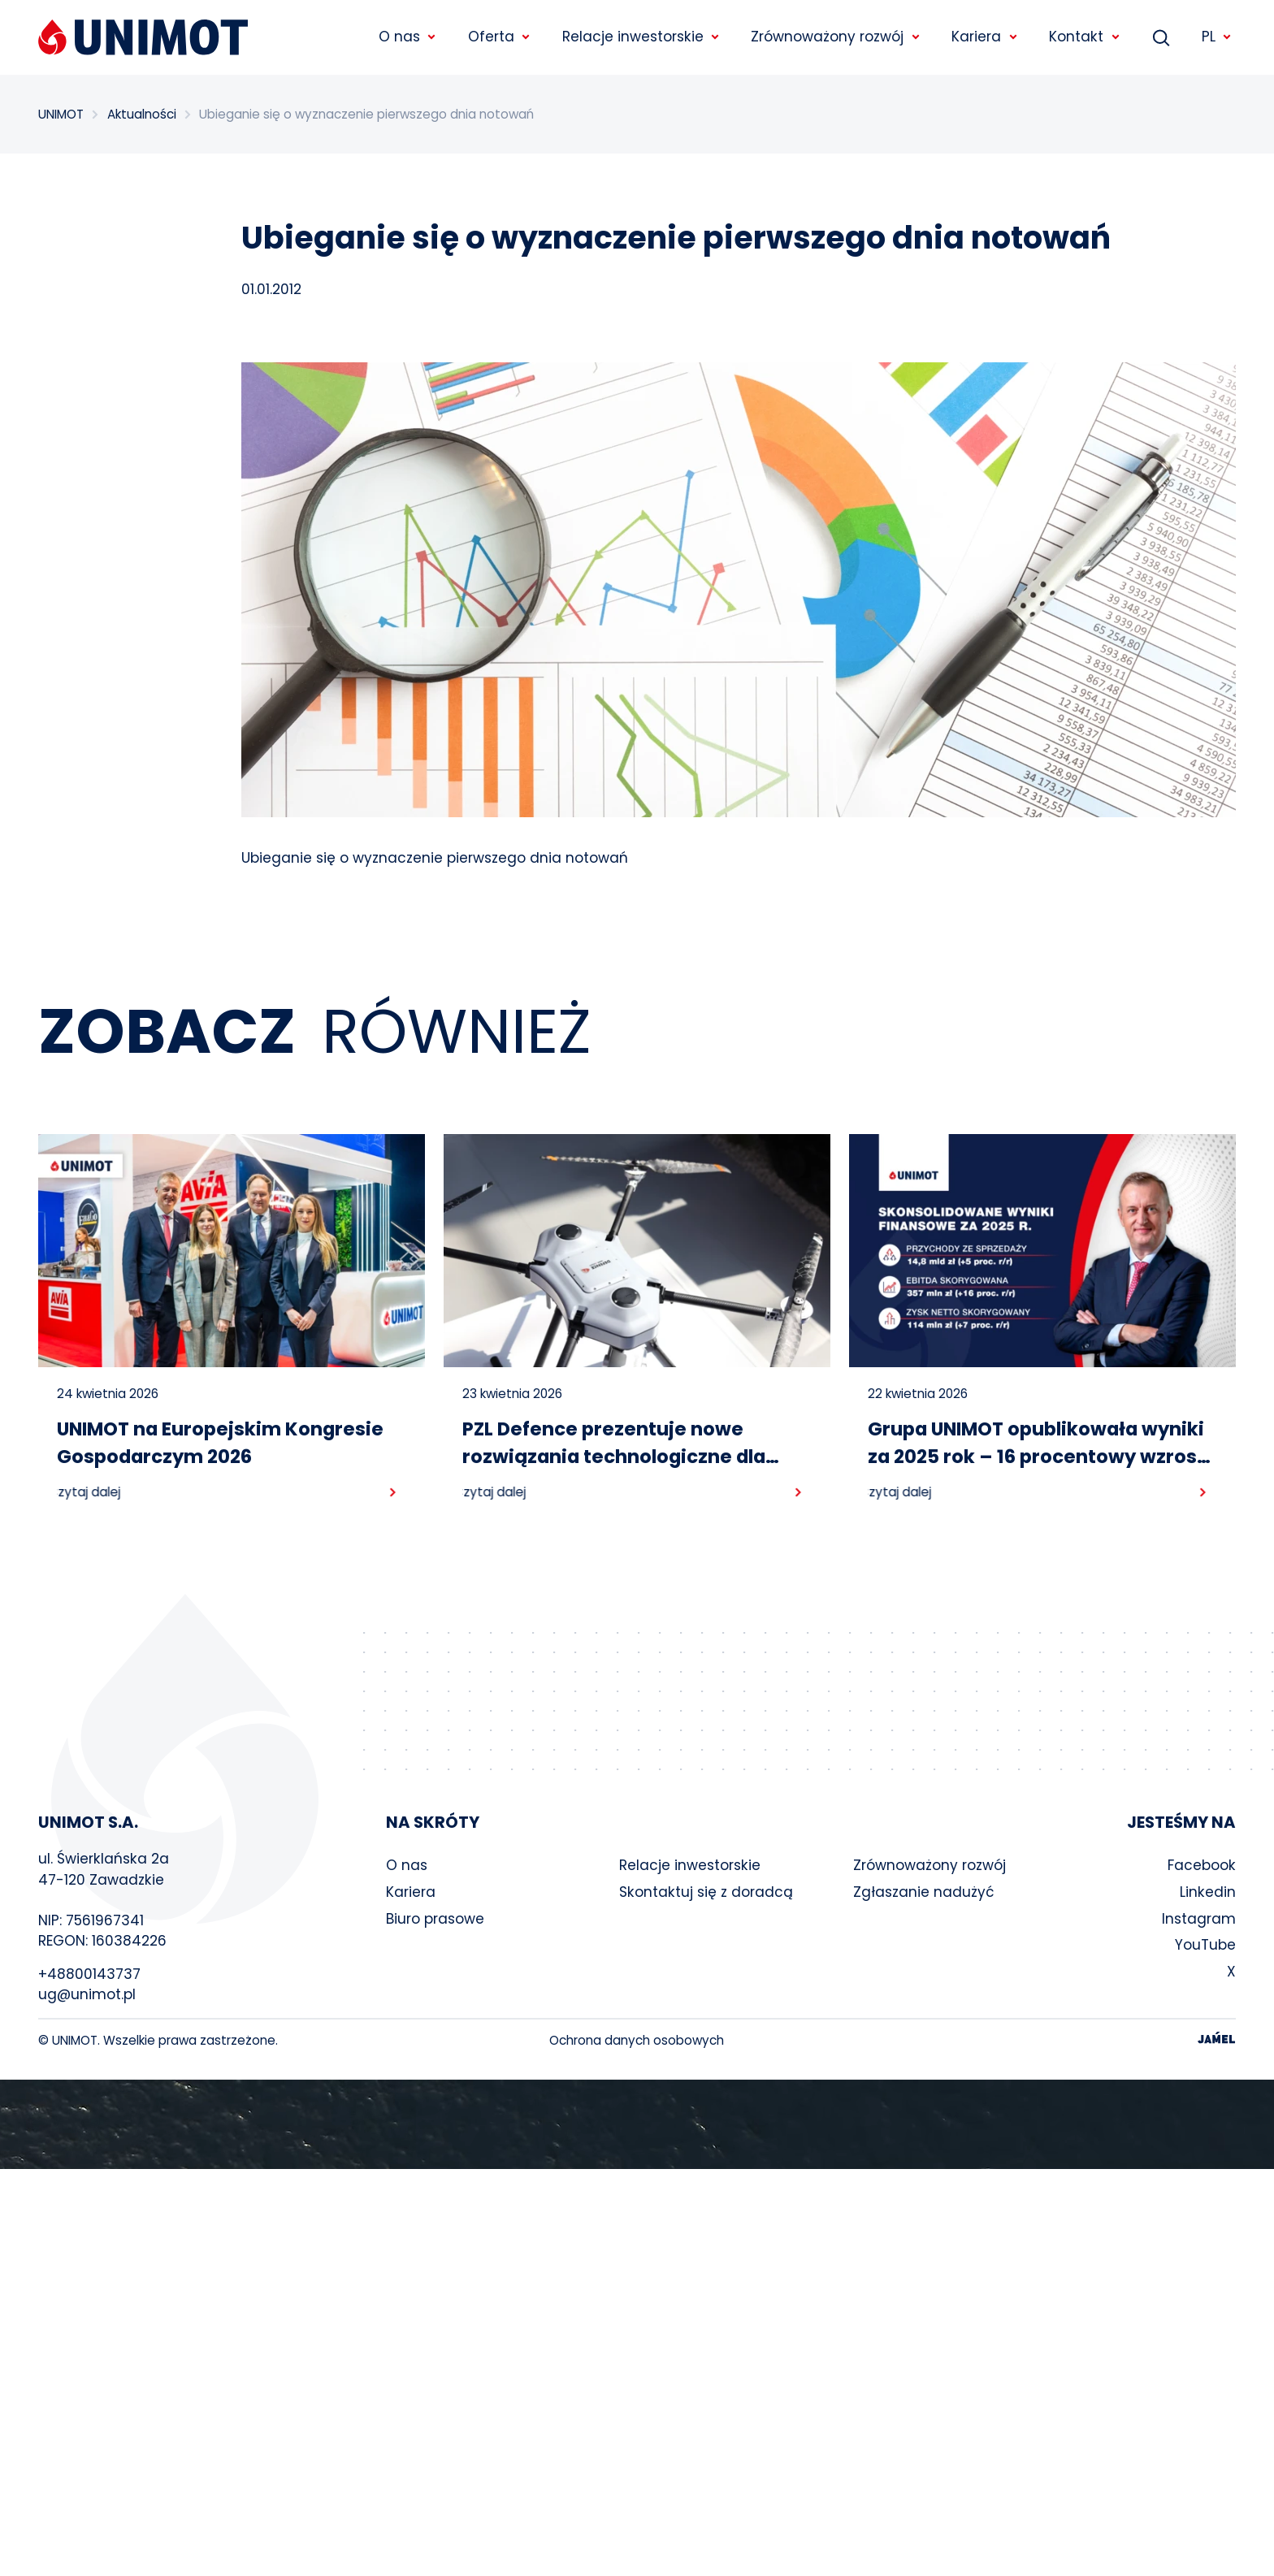 This screenshot has width=1274, height=2576. I want to click on YouTube, so click(1205, 1945).